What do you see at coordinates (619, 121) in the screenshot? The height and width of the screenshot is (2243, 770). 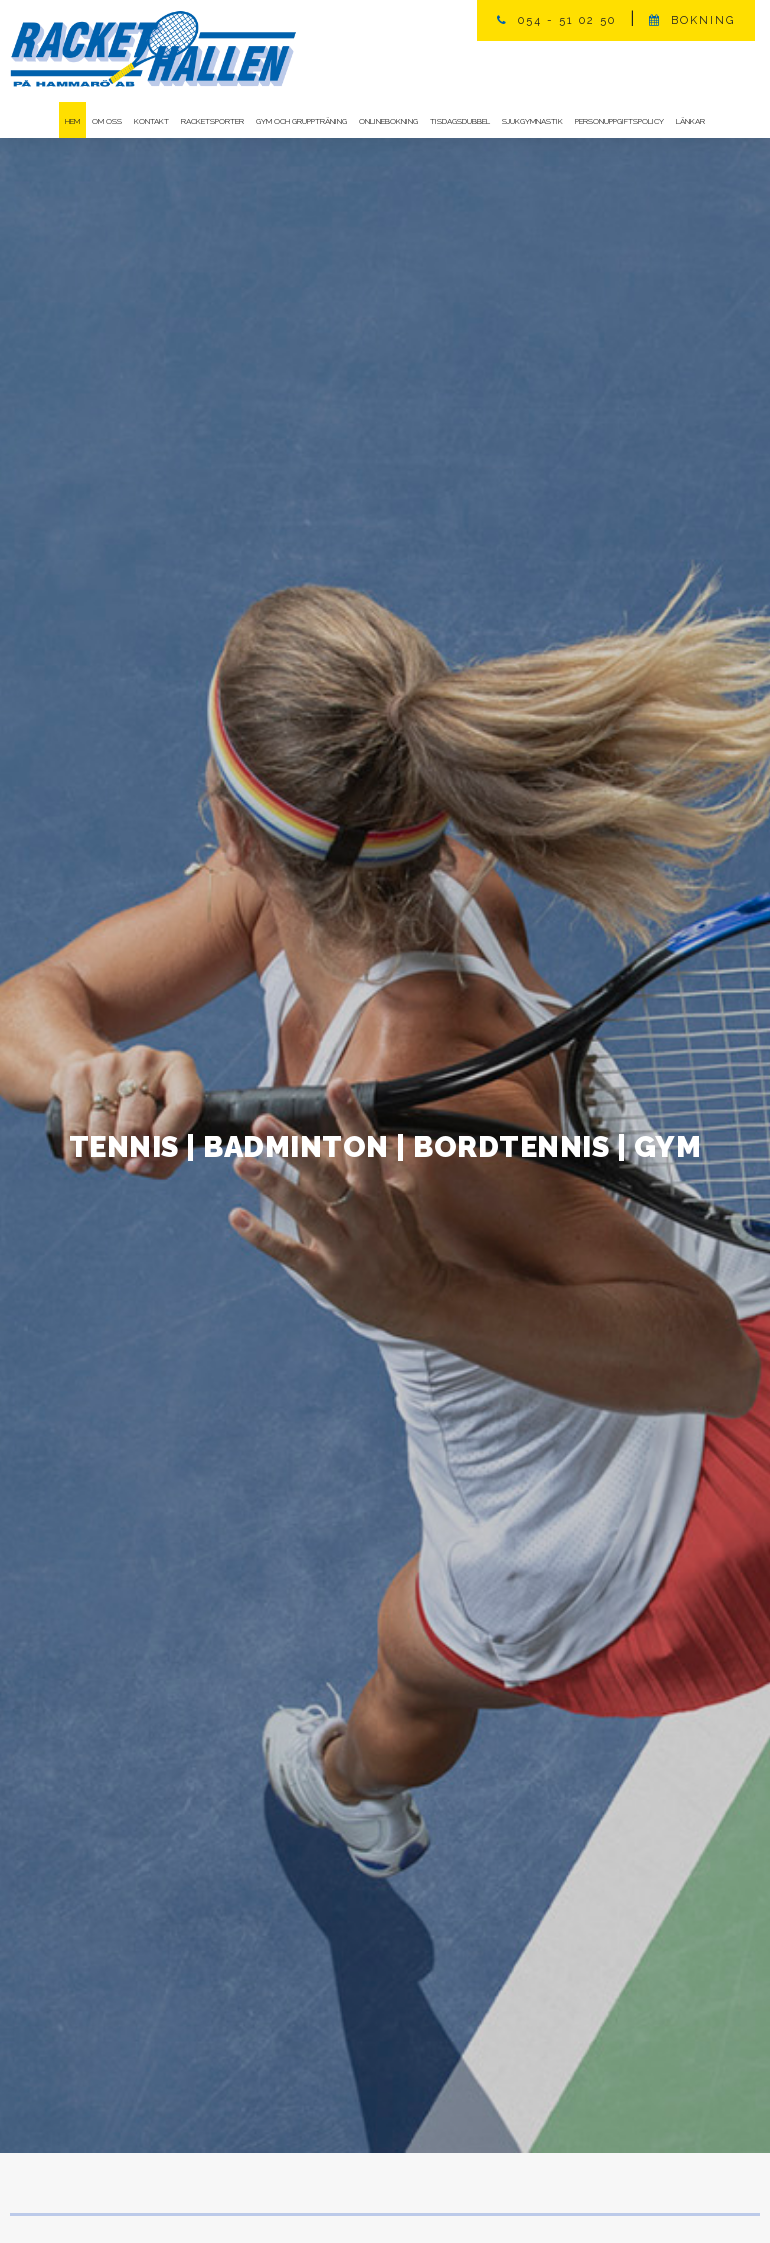 I see `Personuppgiftspolicy` at bounding box center [619, 121].